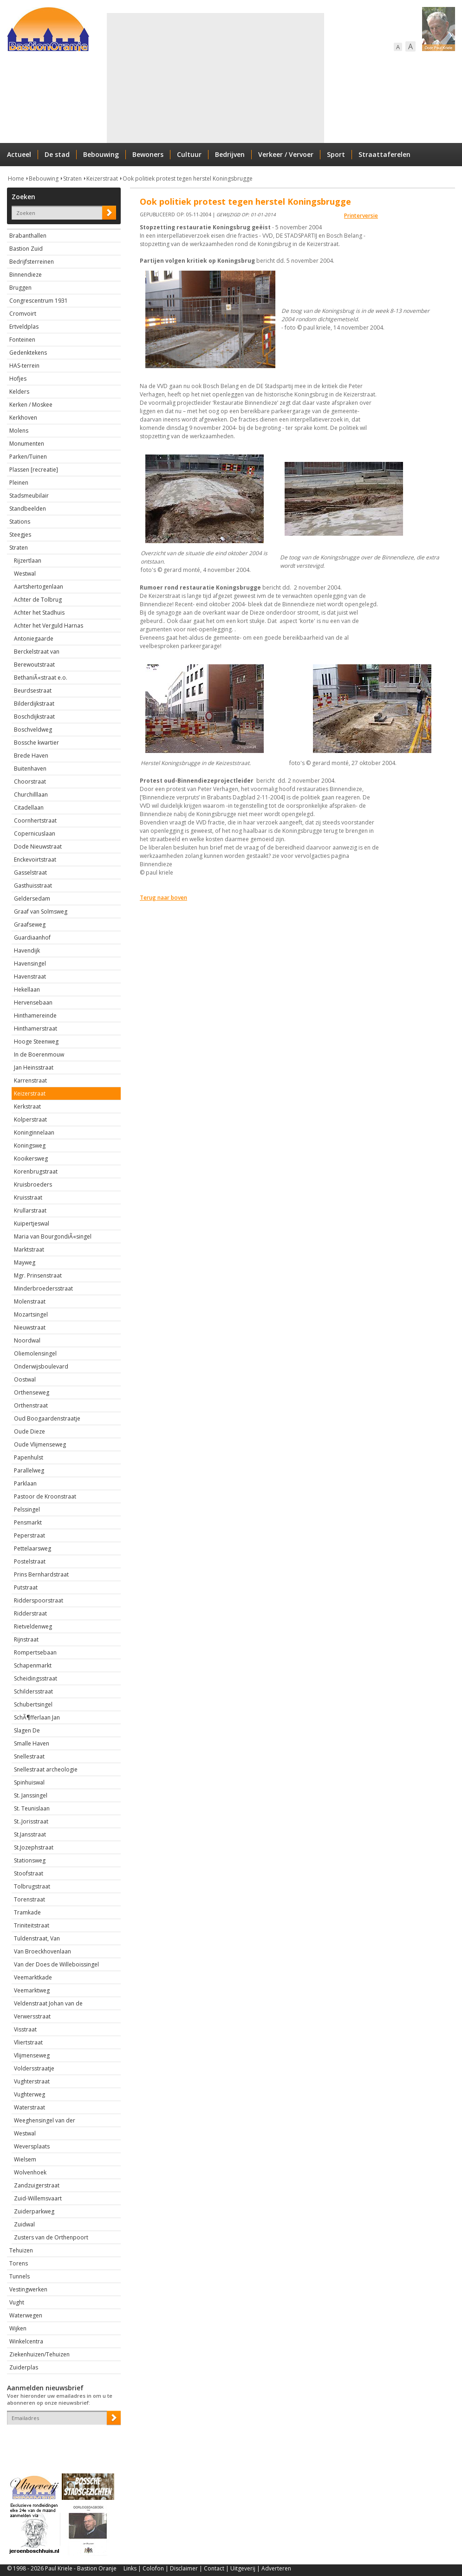  I want to click on Straten, so click(72, 178).